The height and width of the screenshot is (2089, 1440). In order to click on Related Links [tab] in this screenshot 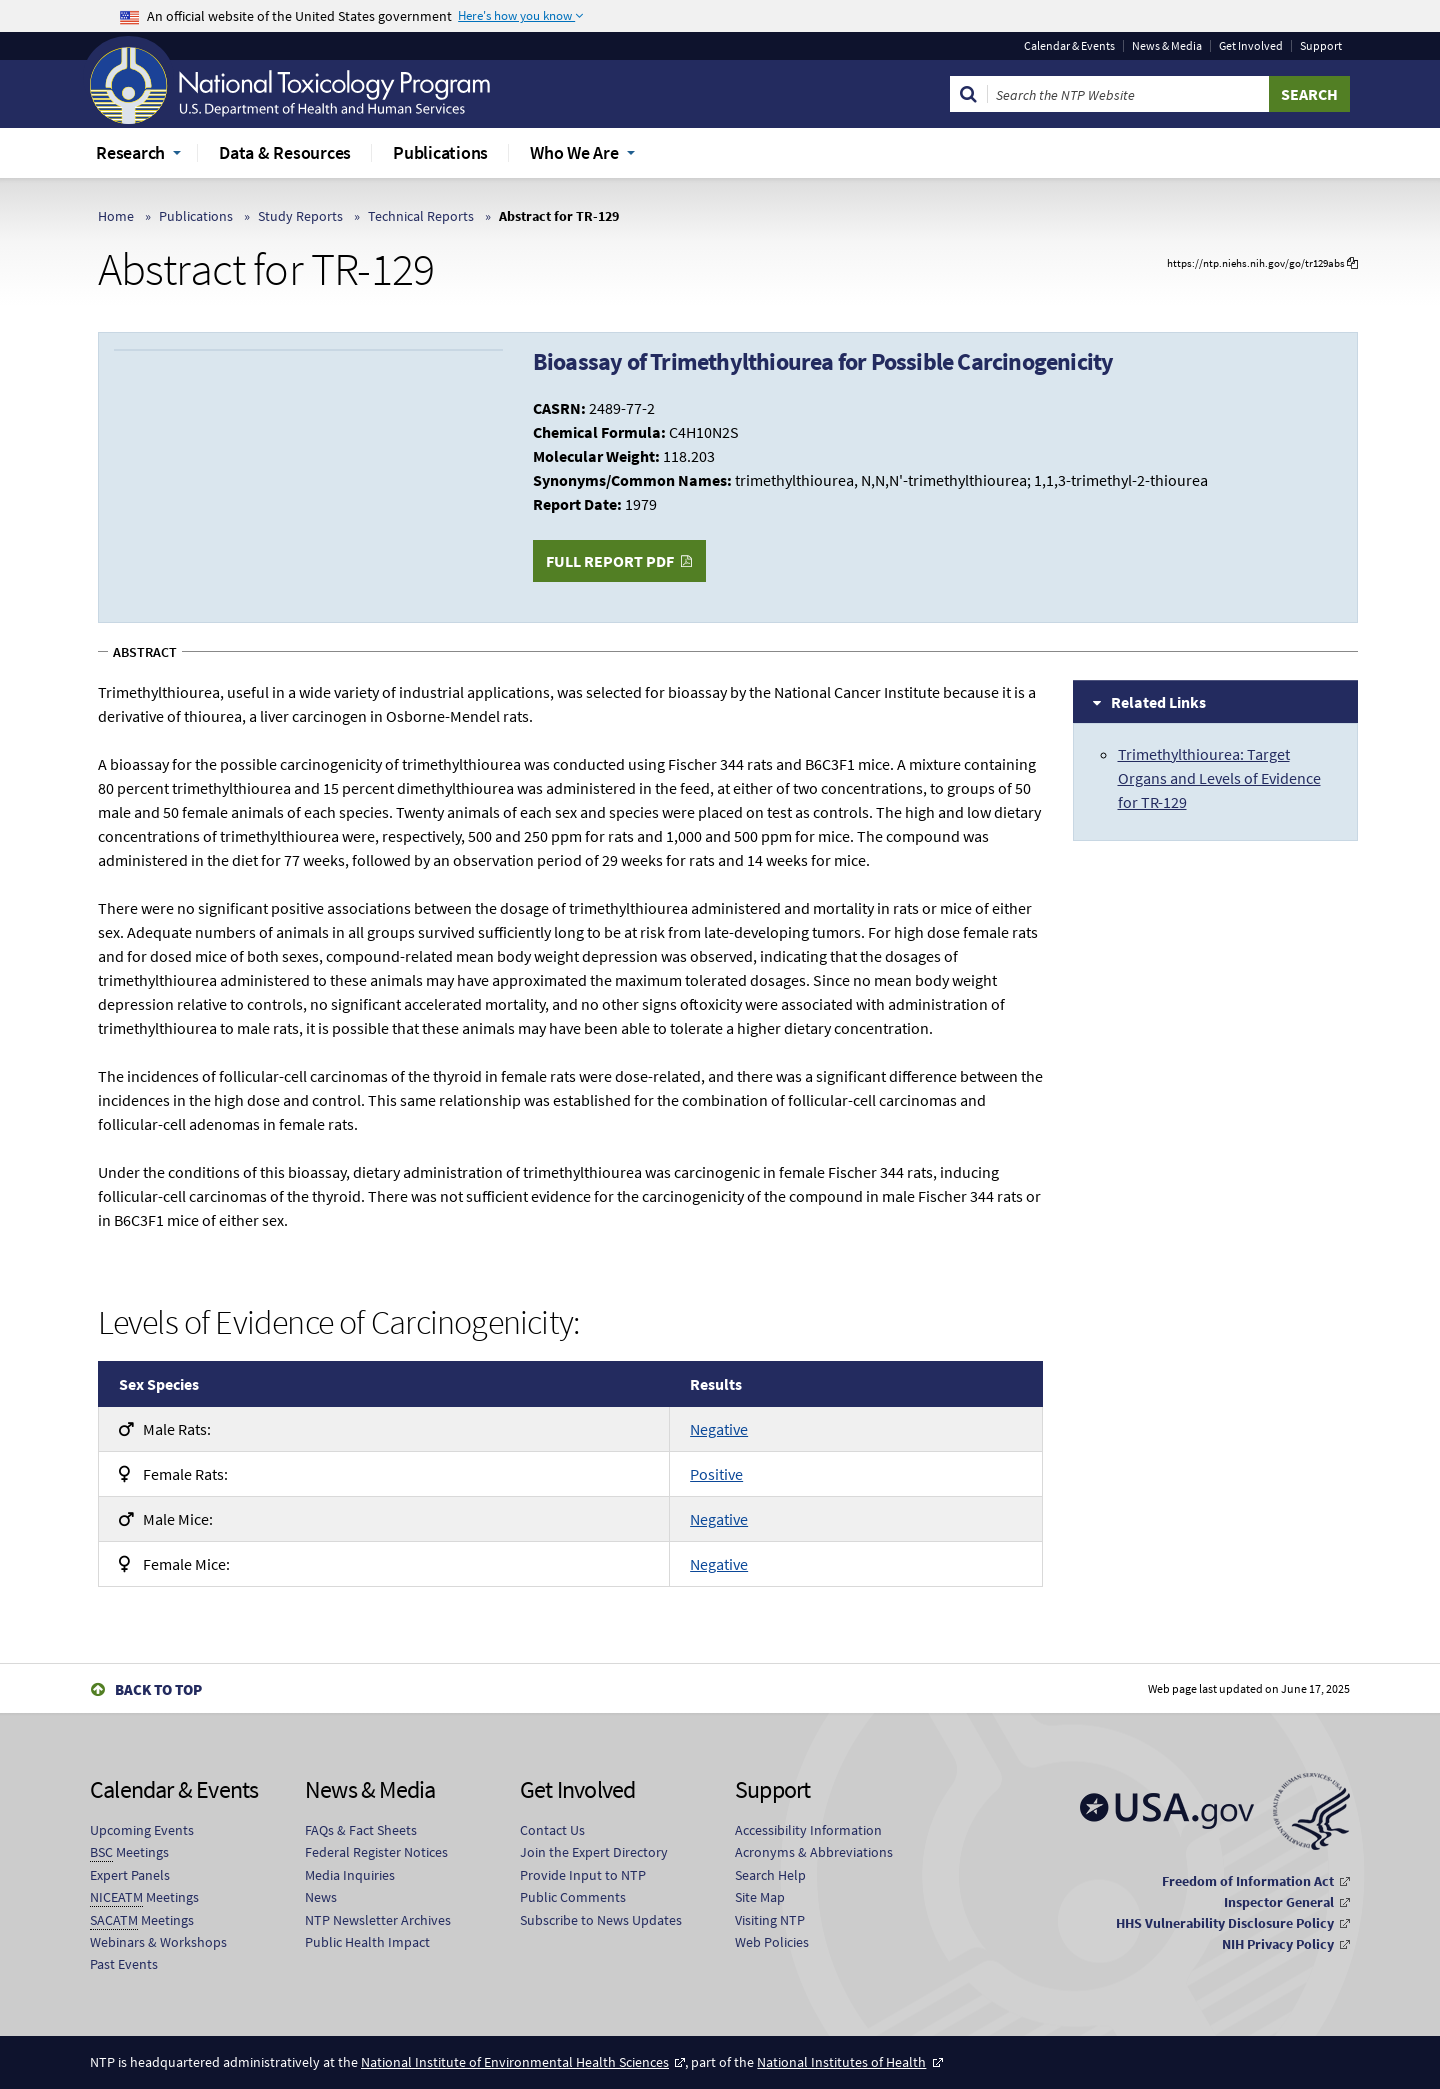, I will do `click(1158, 702)`.